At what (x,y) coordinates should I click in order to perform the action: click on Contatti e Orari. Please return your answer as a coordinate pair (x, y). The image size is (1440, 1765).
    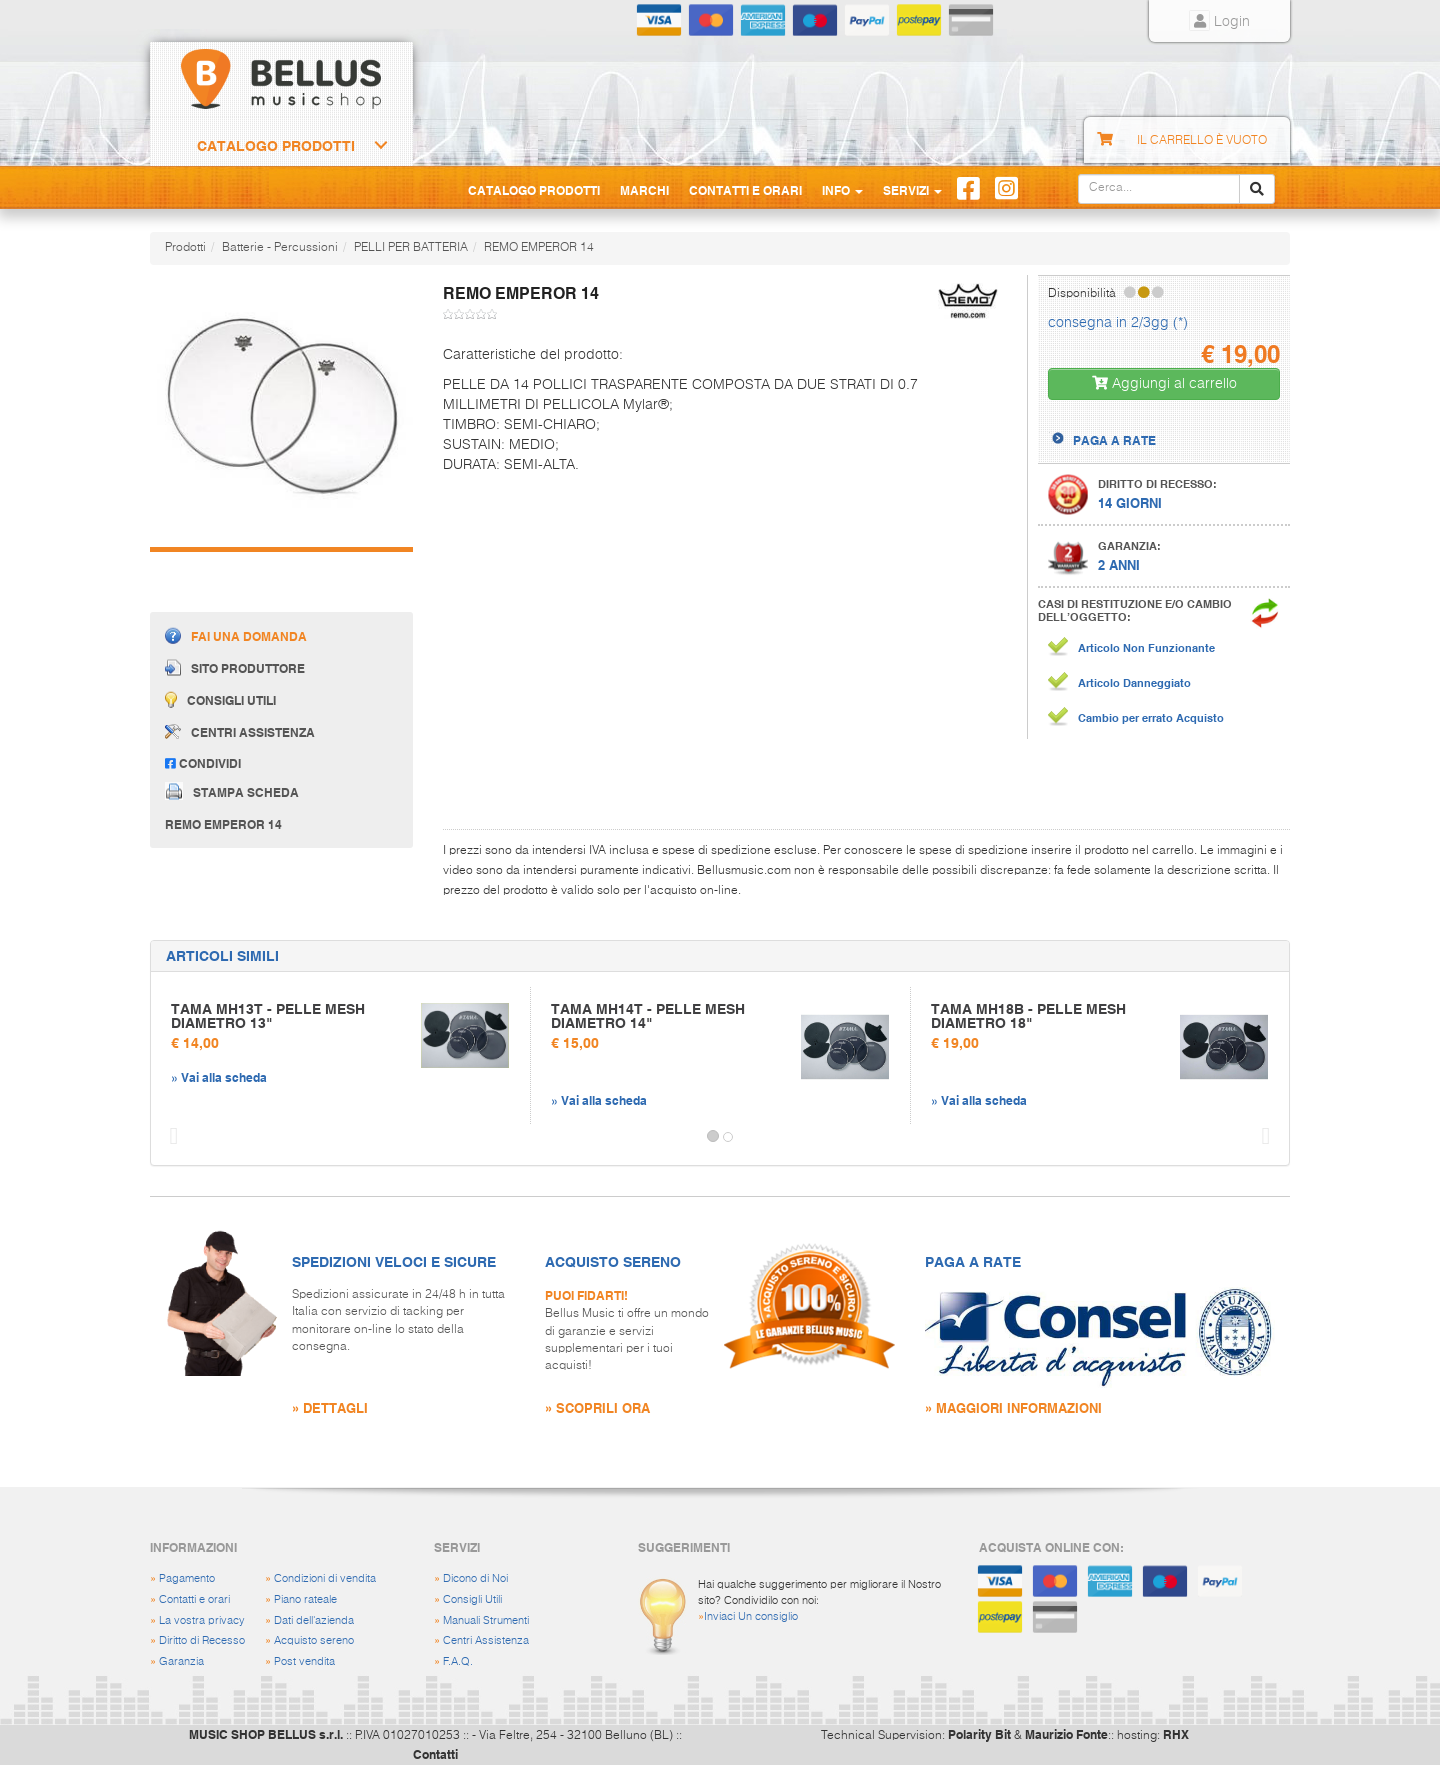
    Looking at the image, I should click on (745, 190).